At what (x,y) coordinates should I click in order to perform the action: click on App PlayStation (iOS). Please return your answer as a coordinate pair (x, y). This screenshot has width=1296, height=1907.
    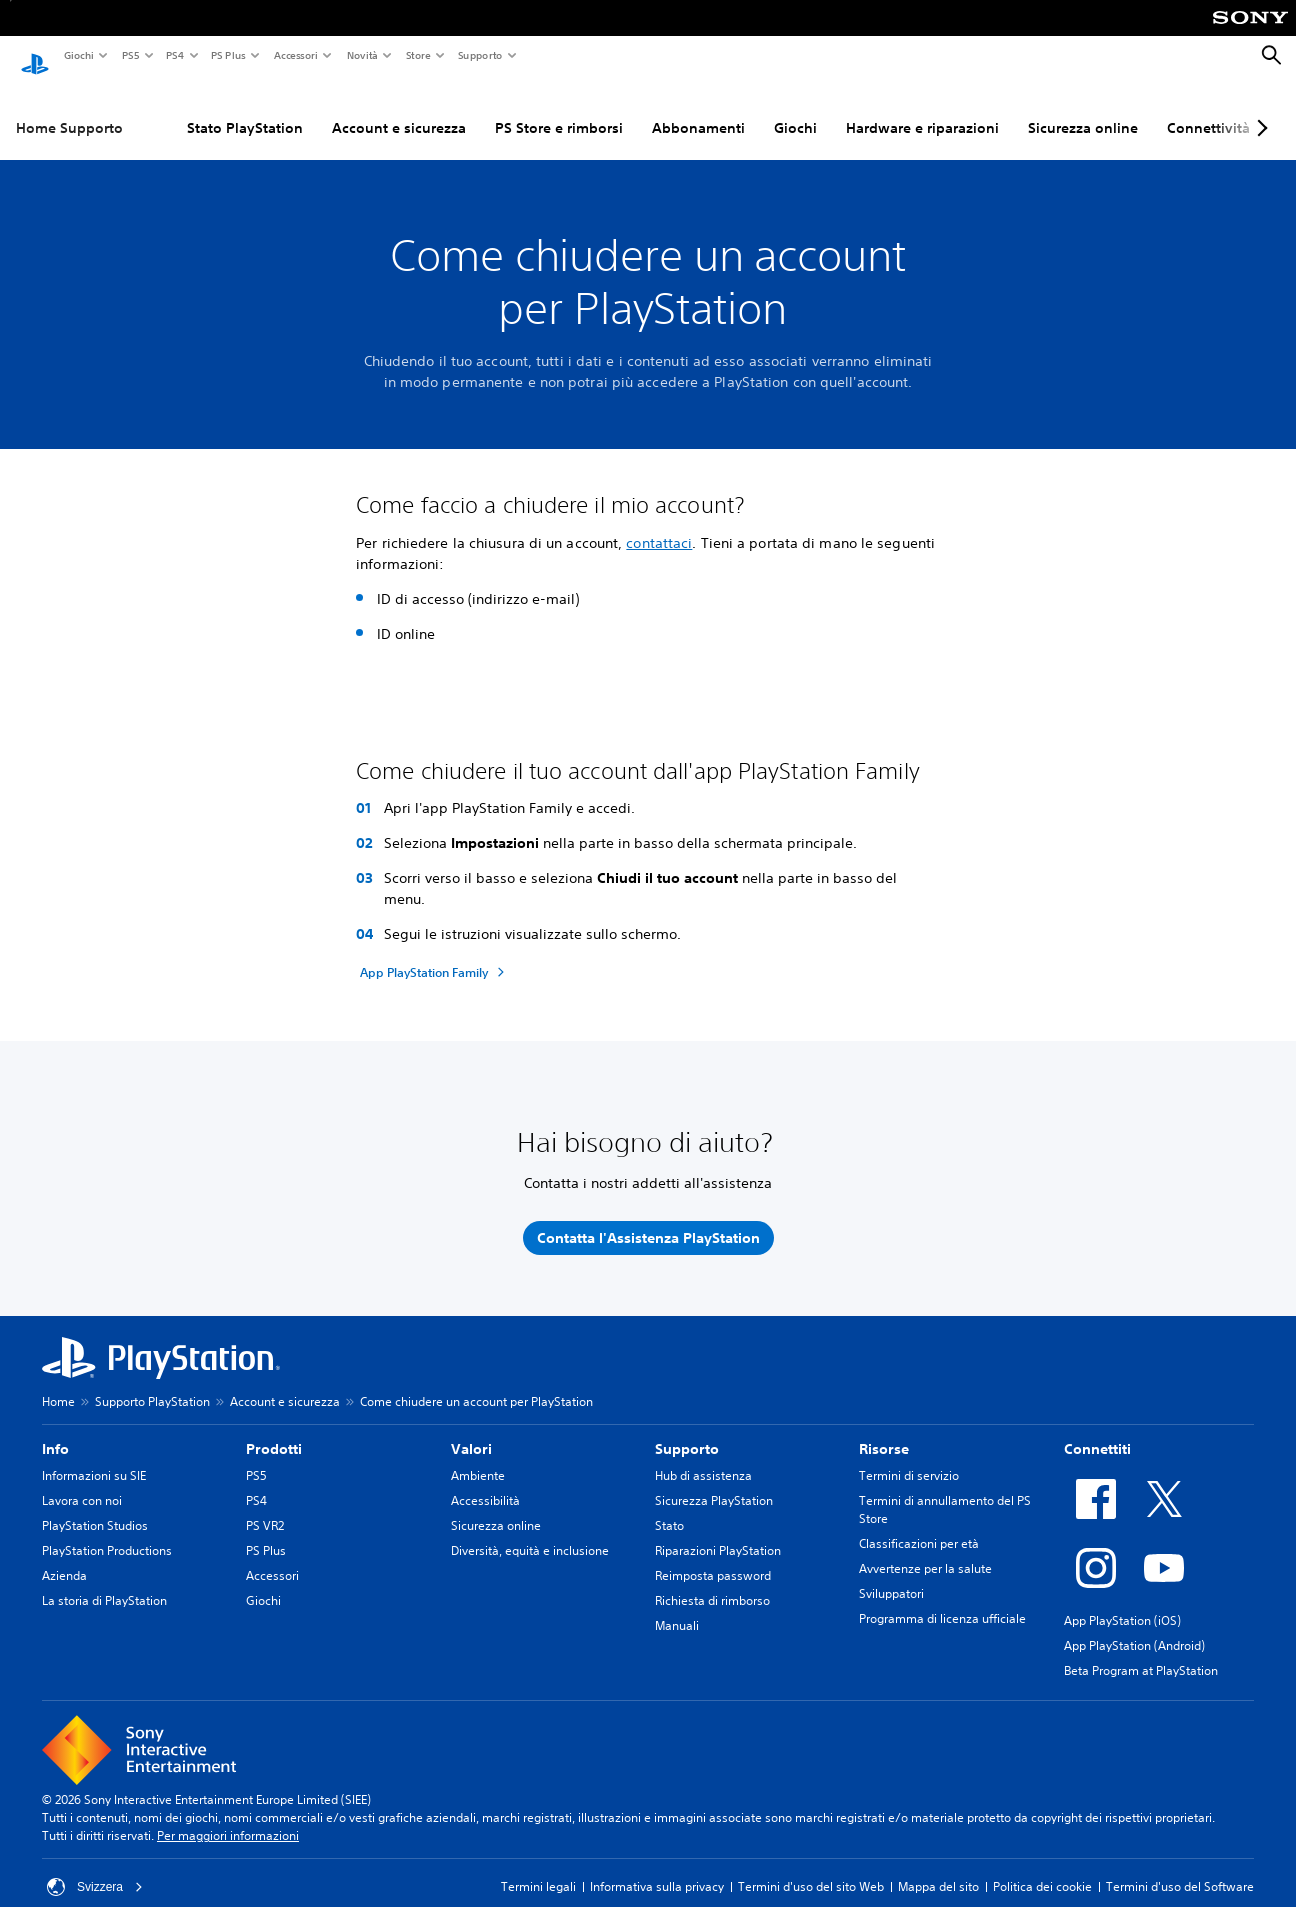
    Looking at the image, I should click on (1122, 1602).